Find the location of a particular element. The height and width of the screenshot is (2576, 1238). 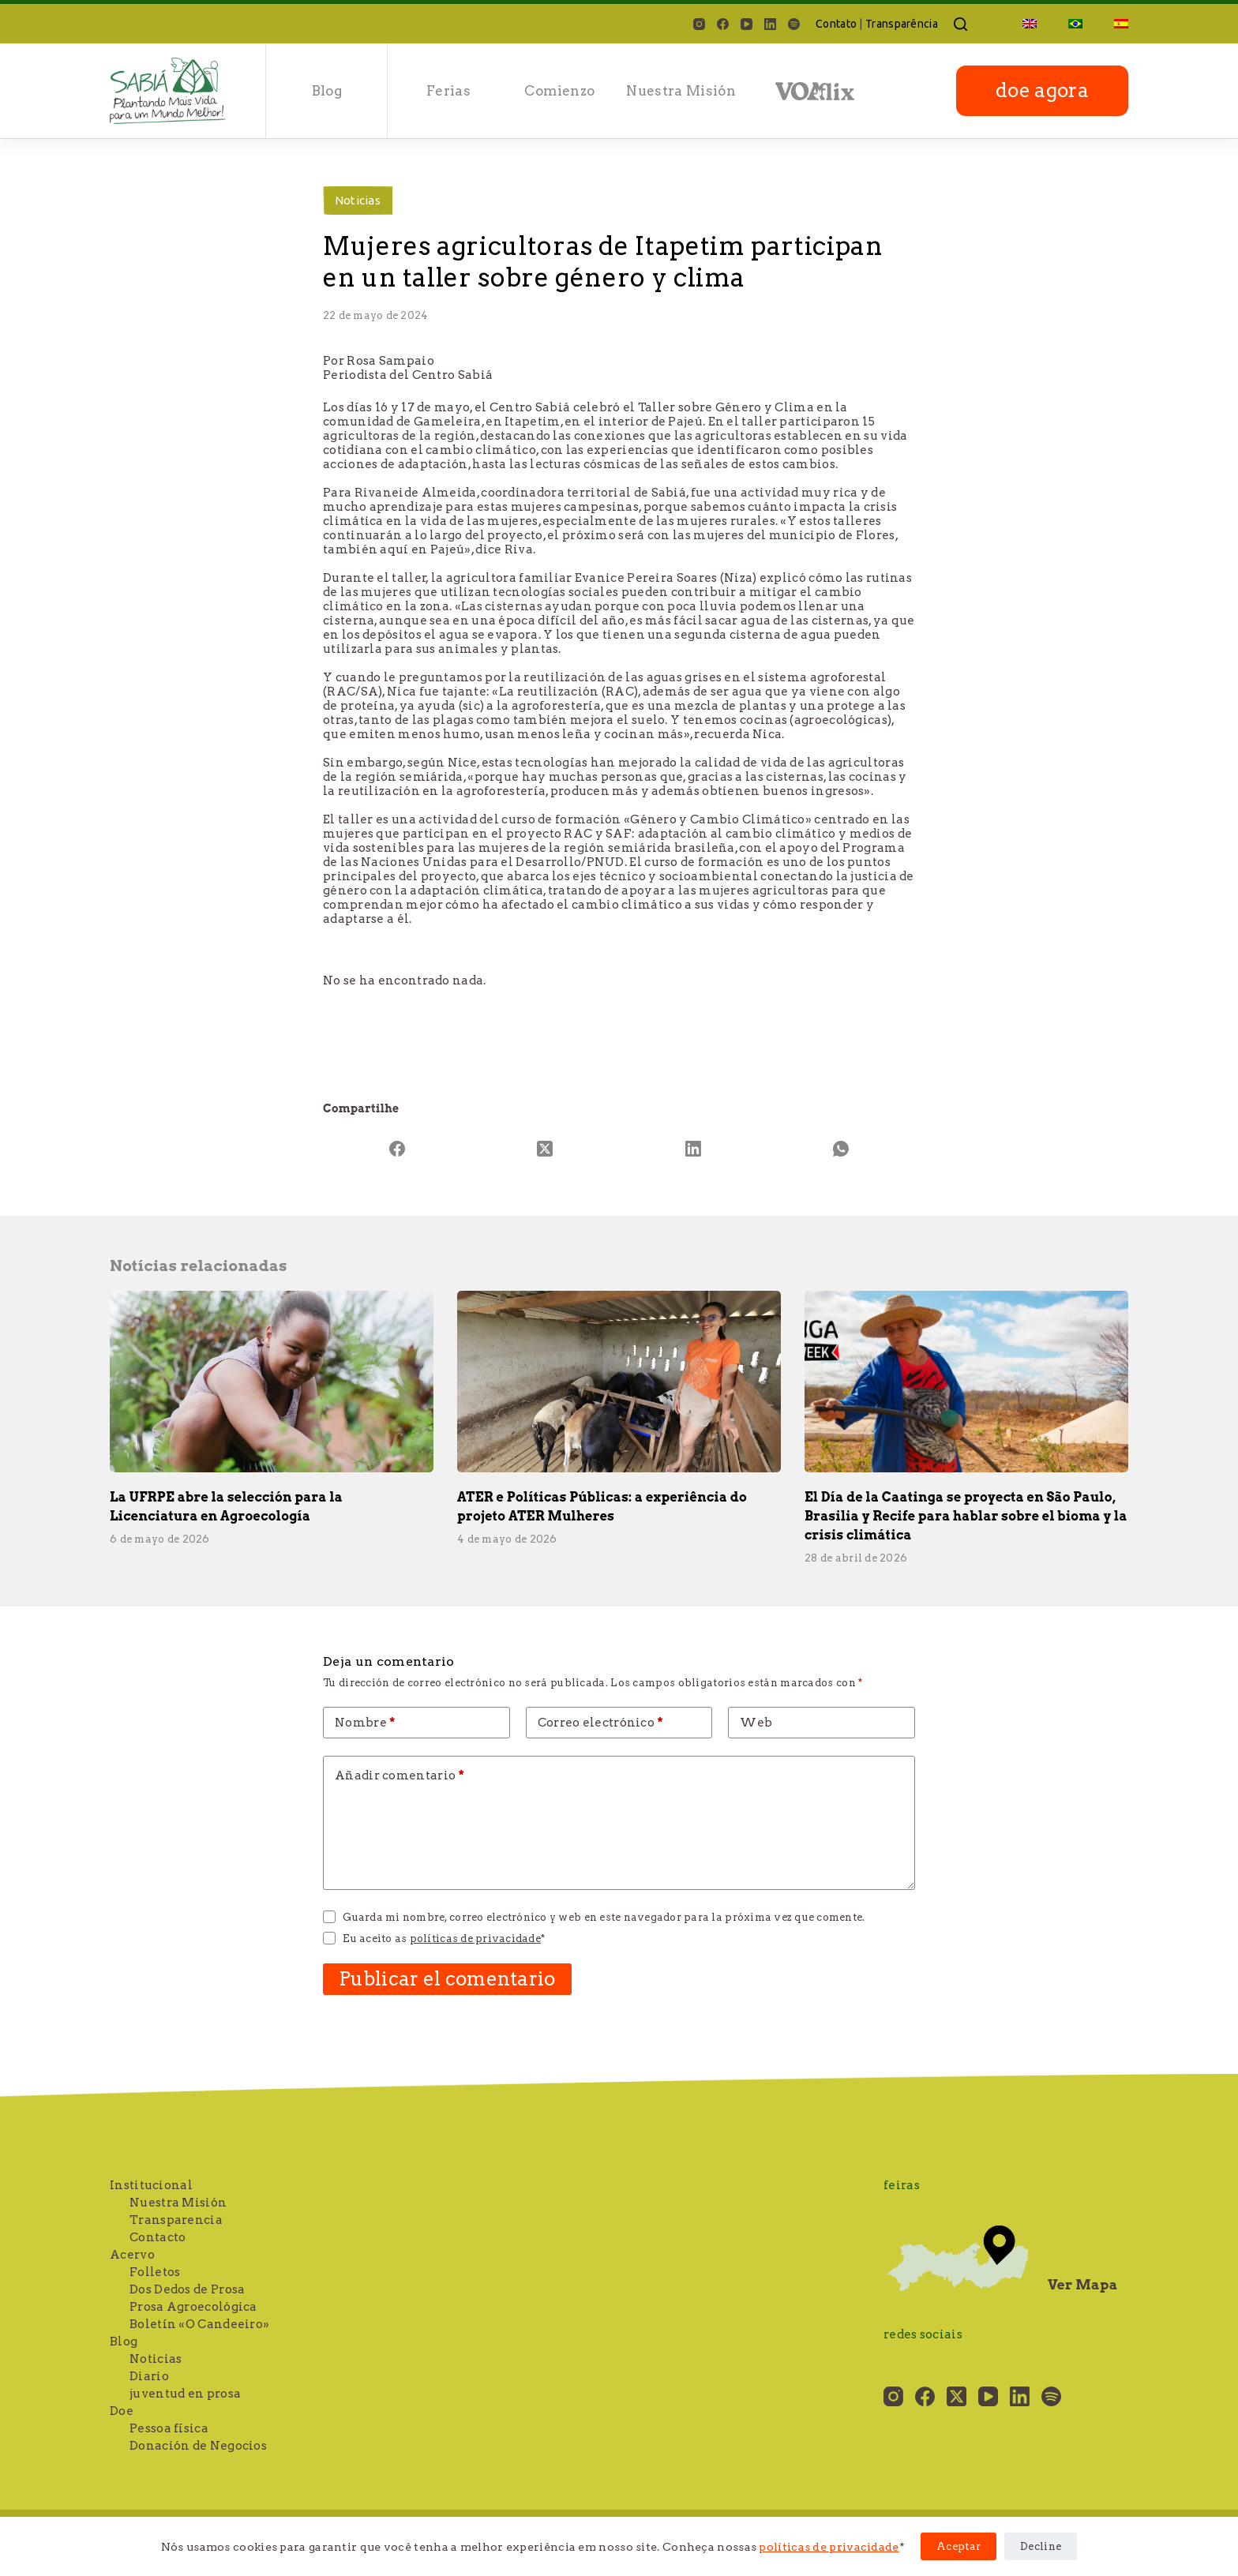

Publicar el comentario is located at coordinates (447, 1978).